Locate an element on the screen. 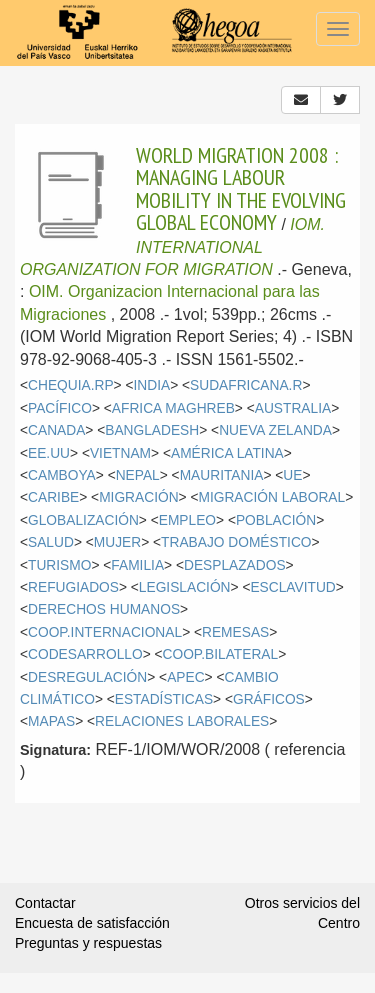  Encuesta de satisfacción is located at coordinates (92, 923).